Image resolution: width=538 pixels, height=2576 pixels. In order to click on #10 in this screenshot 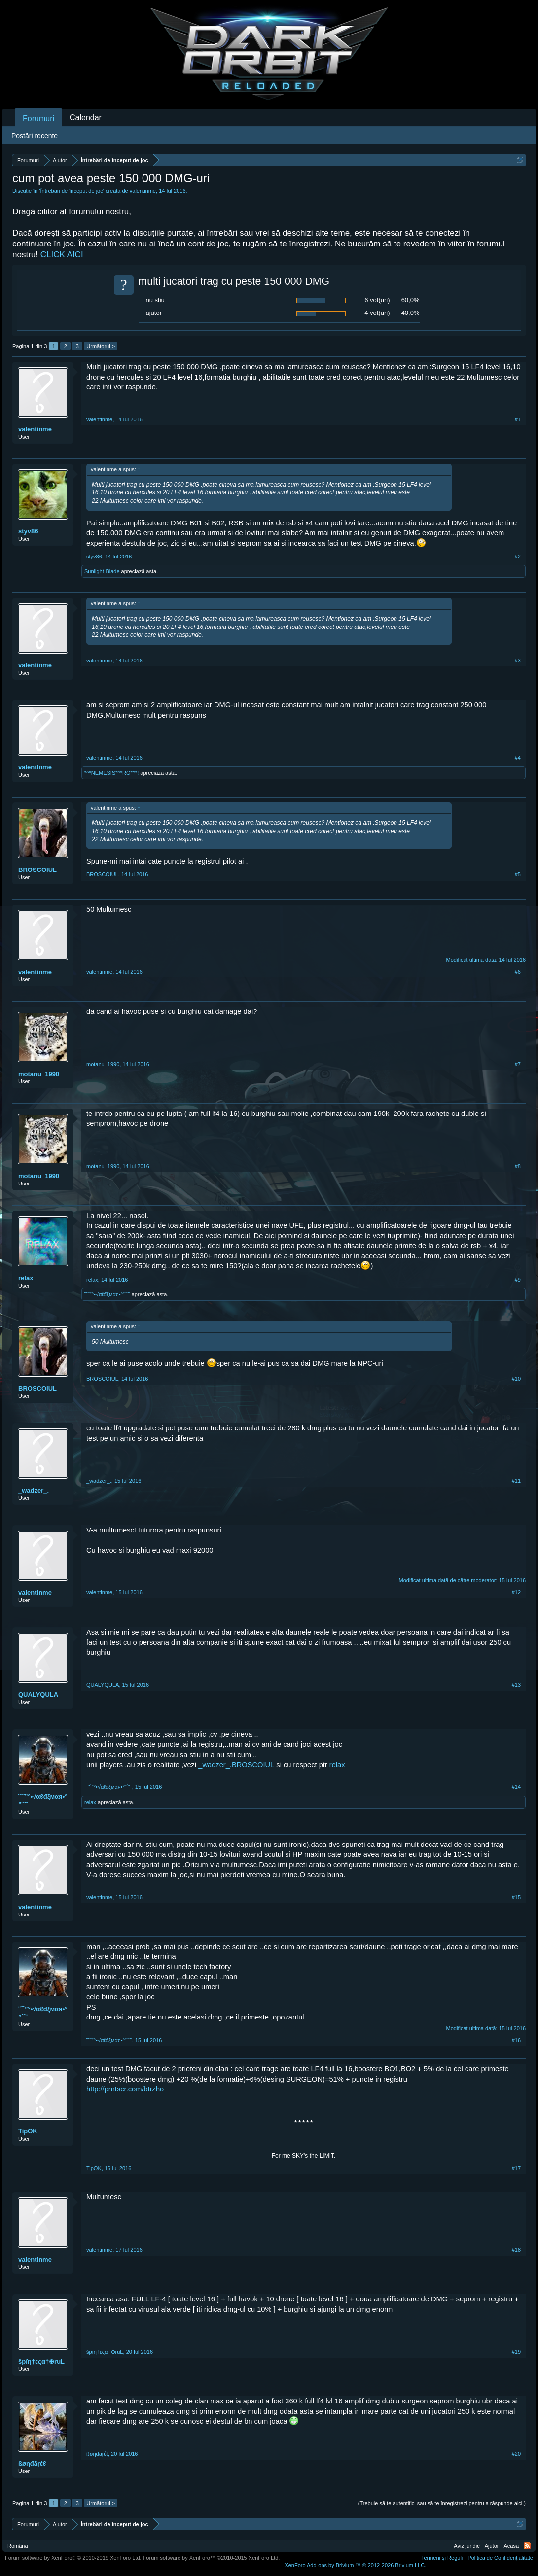, I will do `click(516, 1379)`.